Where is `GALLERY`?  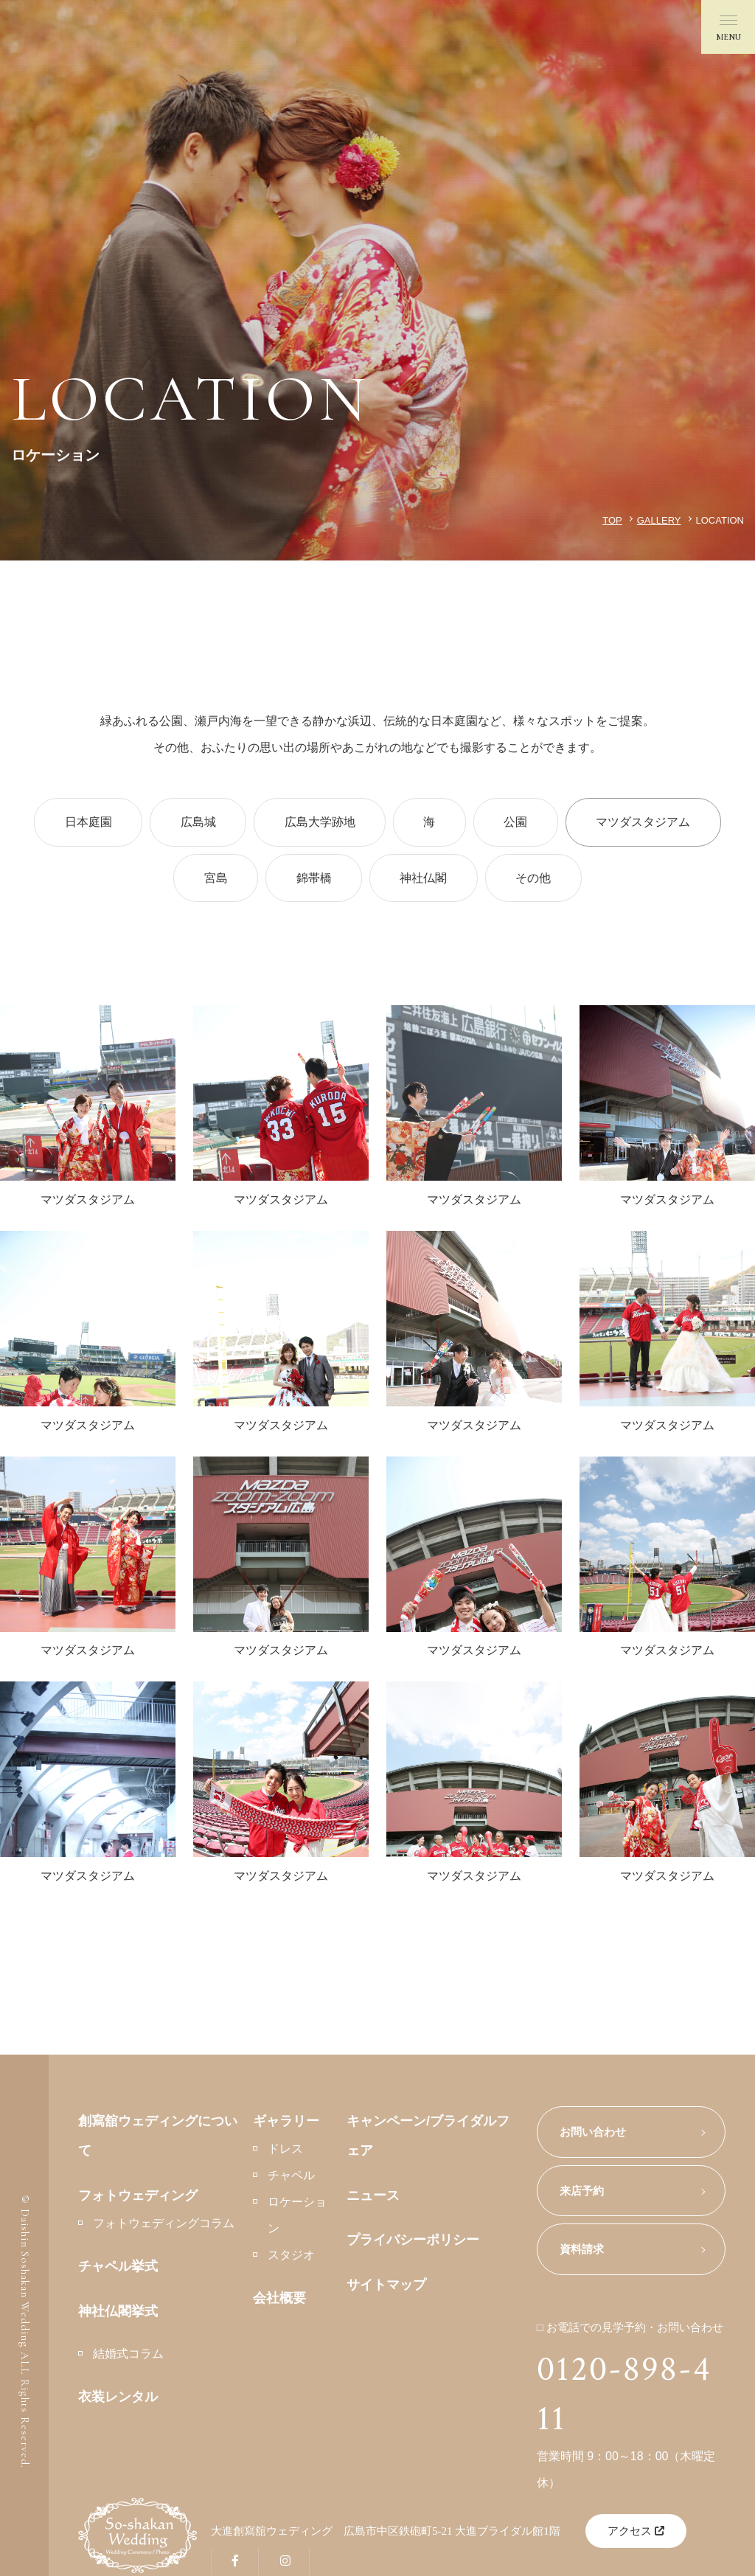
GALLERY is located at coordinates (659, 520).